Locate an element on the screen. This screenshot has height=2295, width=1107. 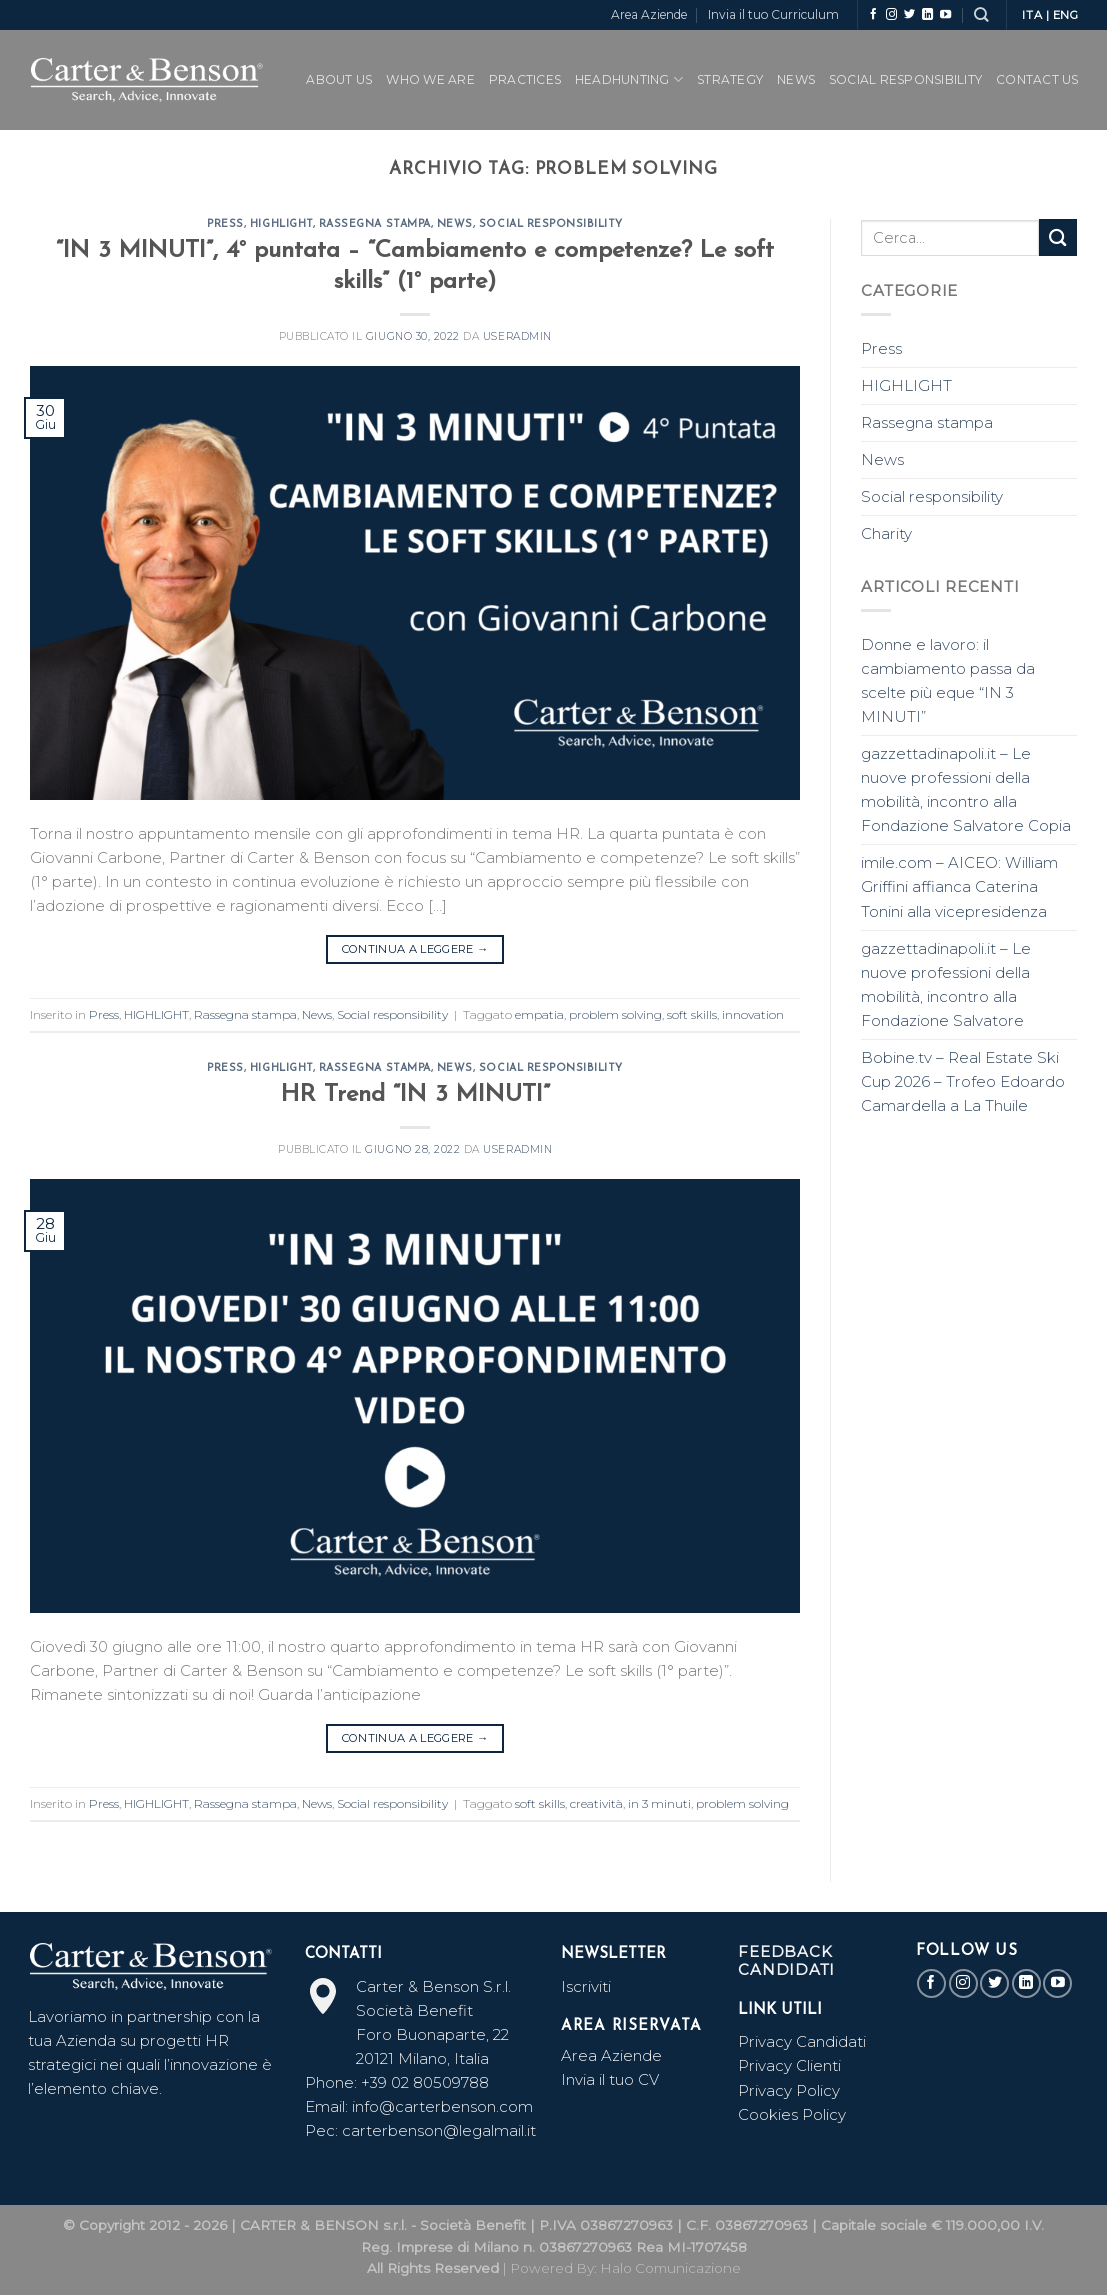
[Seguici su Facebook] is located at coordinates (873, 15).